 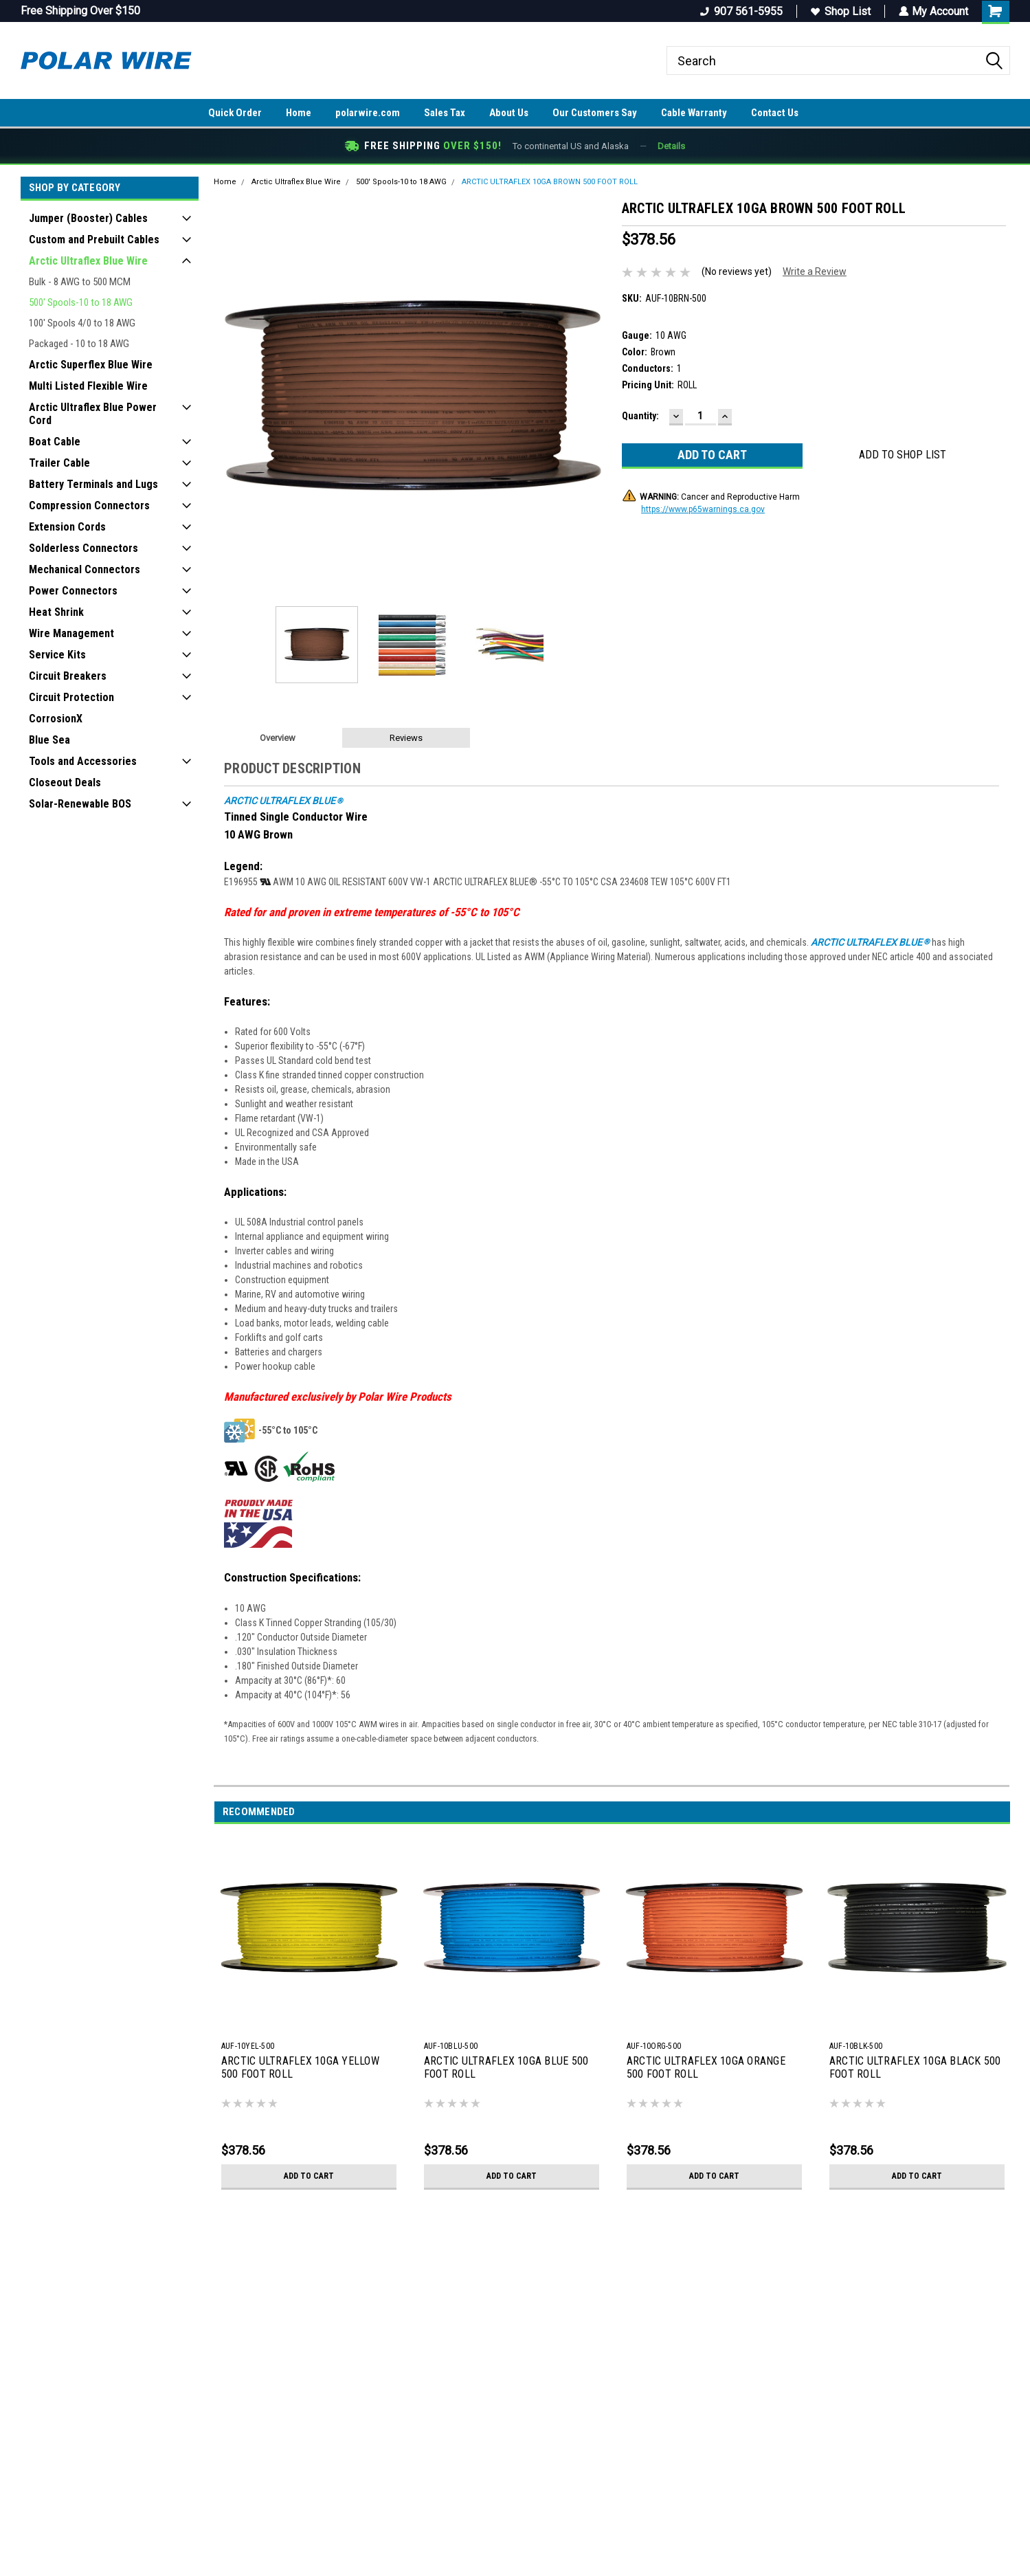 I want to click on Cable Warranty, so click(x=694, y=113).